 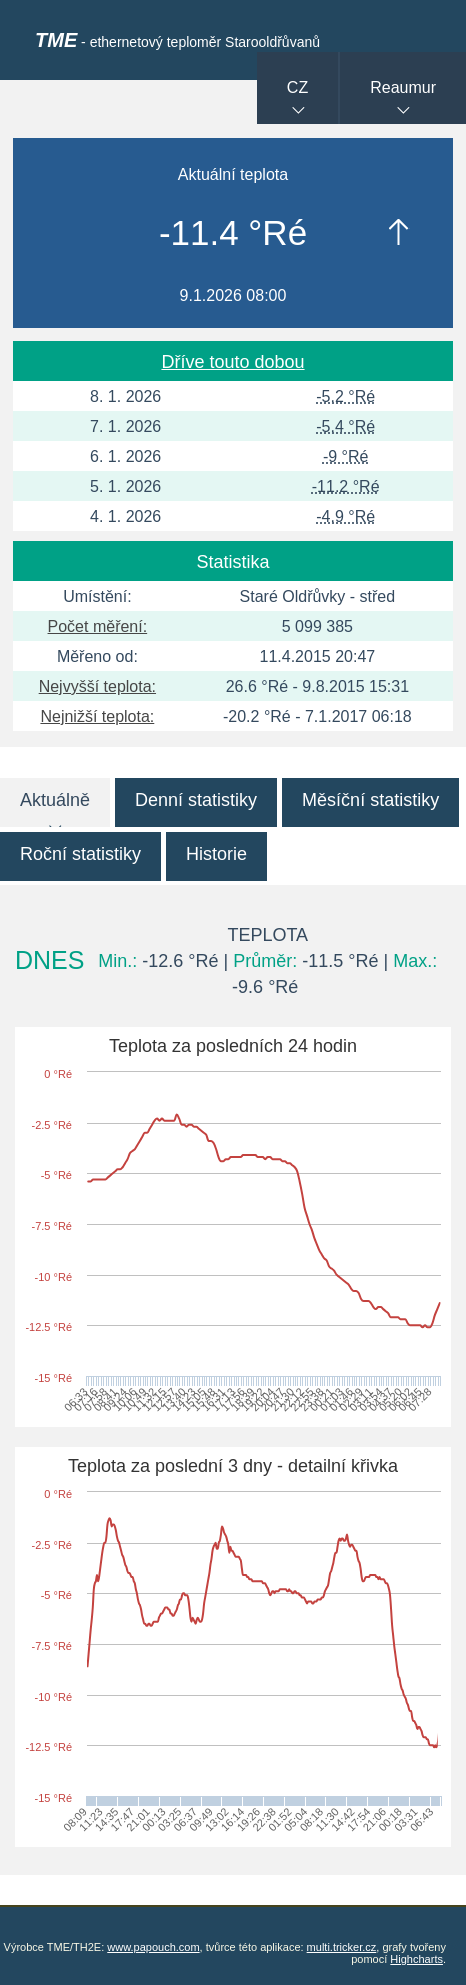 I want to click on Dříve touto dobou, so click(x=232, y=362).